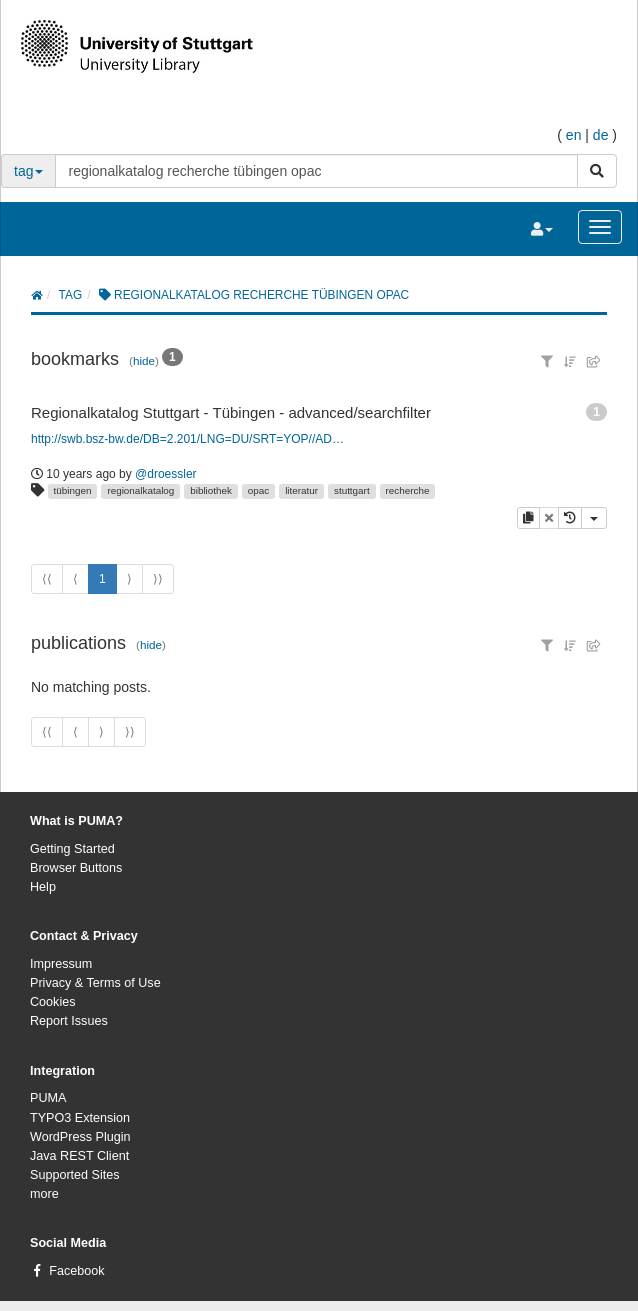 Image resolution: width=638 pixels, height=1311 pixels. I want to click on tübingen, so click(73, 490).